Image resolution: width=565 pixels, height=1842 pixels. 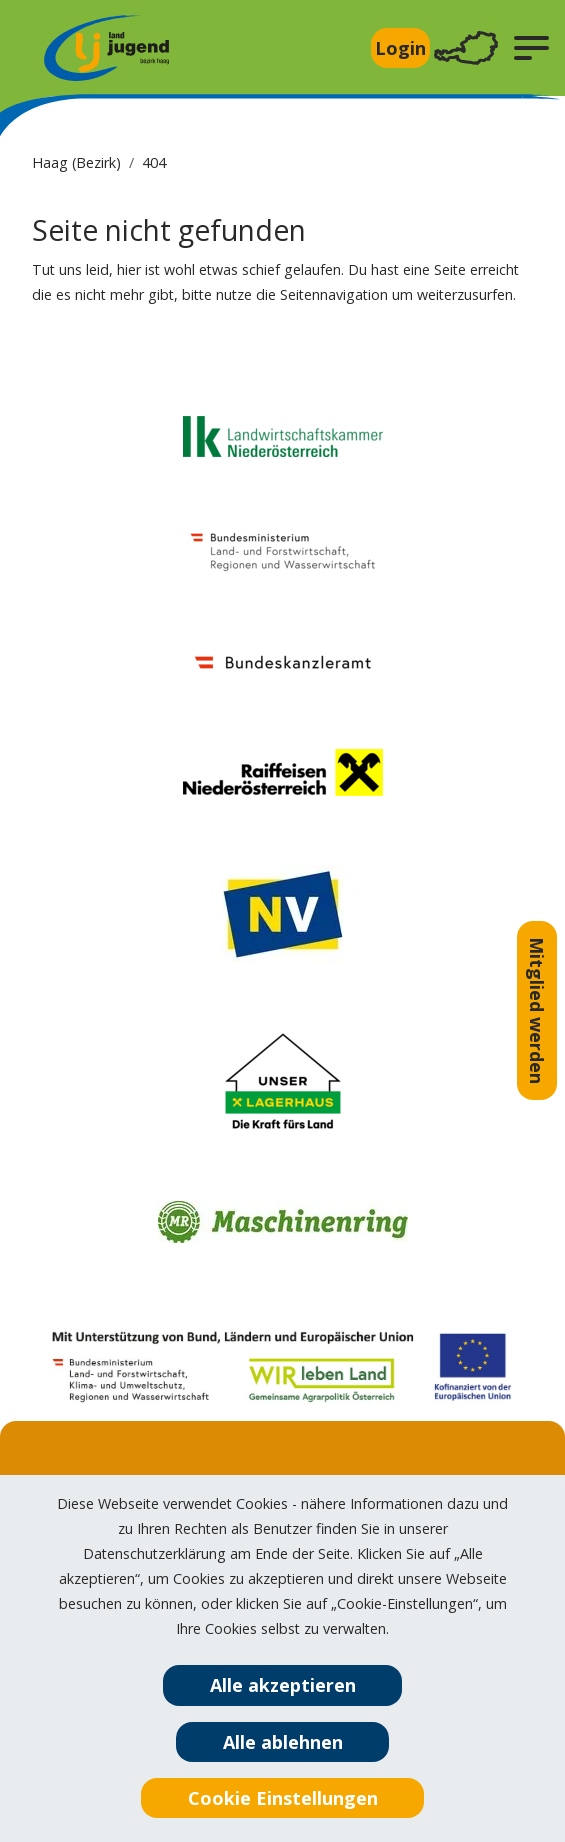 I want to click on Alle ablehnen, so click(x=283, y=1742).